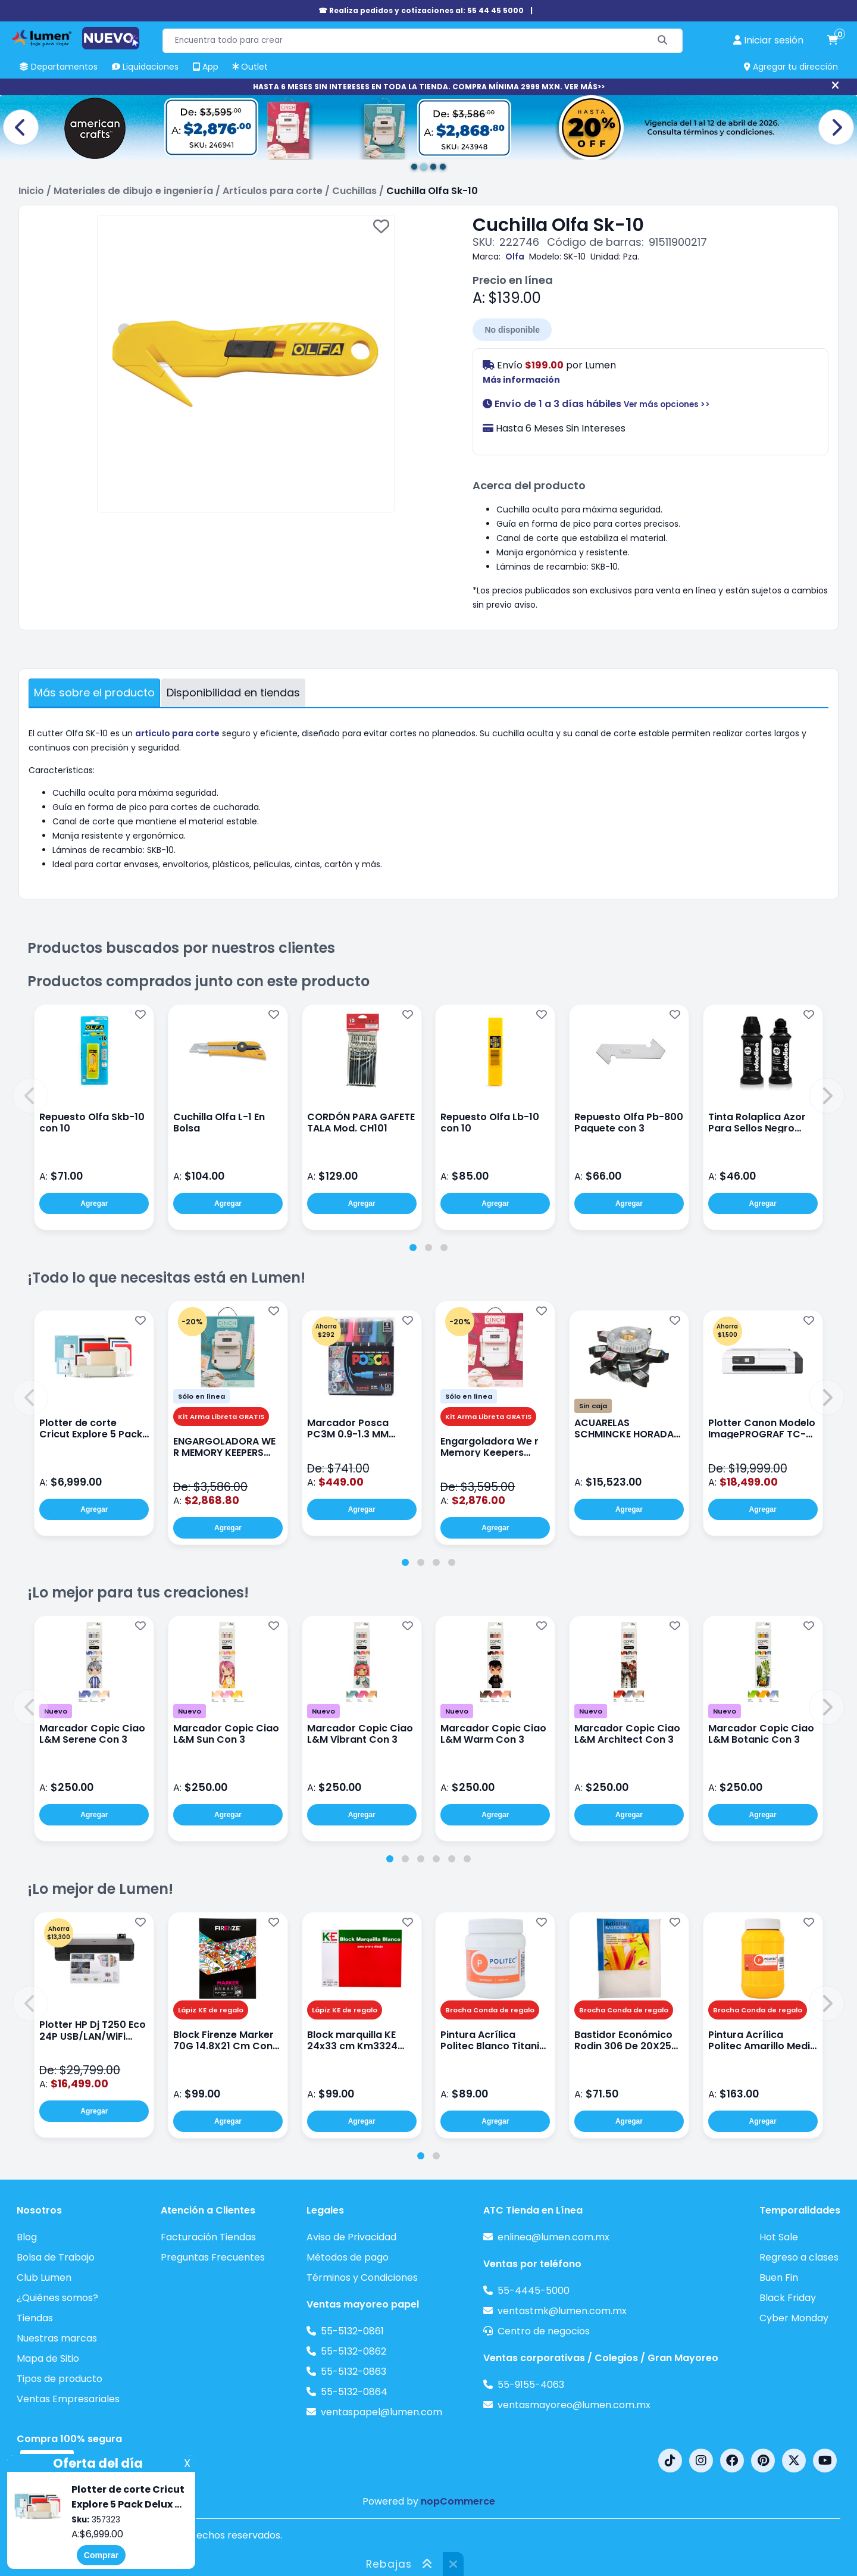 The height and width of the screenshot is (2576, 857). What do you see at coordinates (778, 2277) in the screenshot?
I see `Buen Fin` at bounding box center [778, 2277].